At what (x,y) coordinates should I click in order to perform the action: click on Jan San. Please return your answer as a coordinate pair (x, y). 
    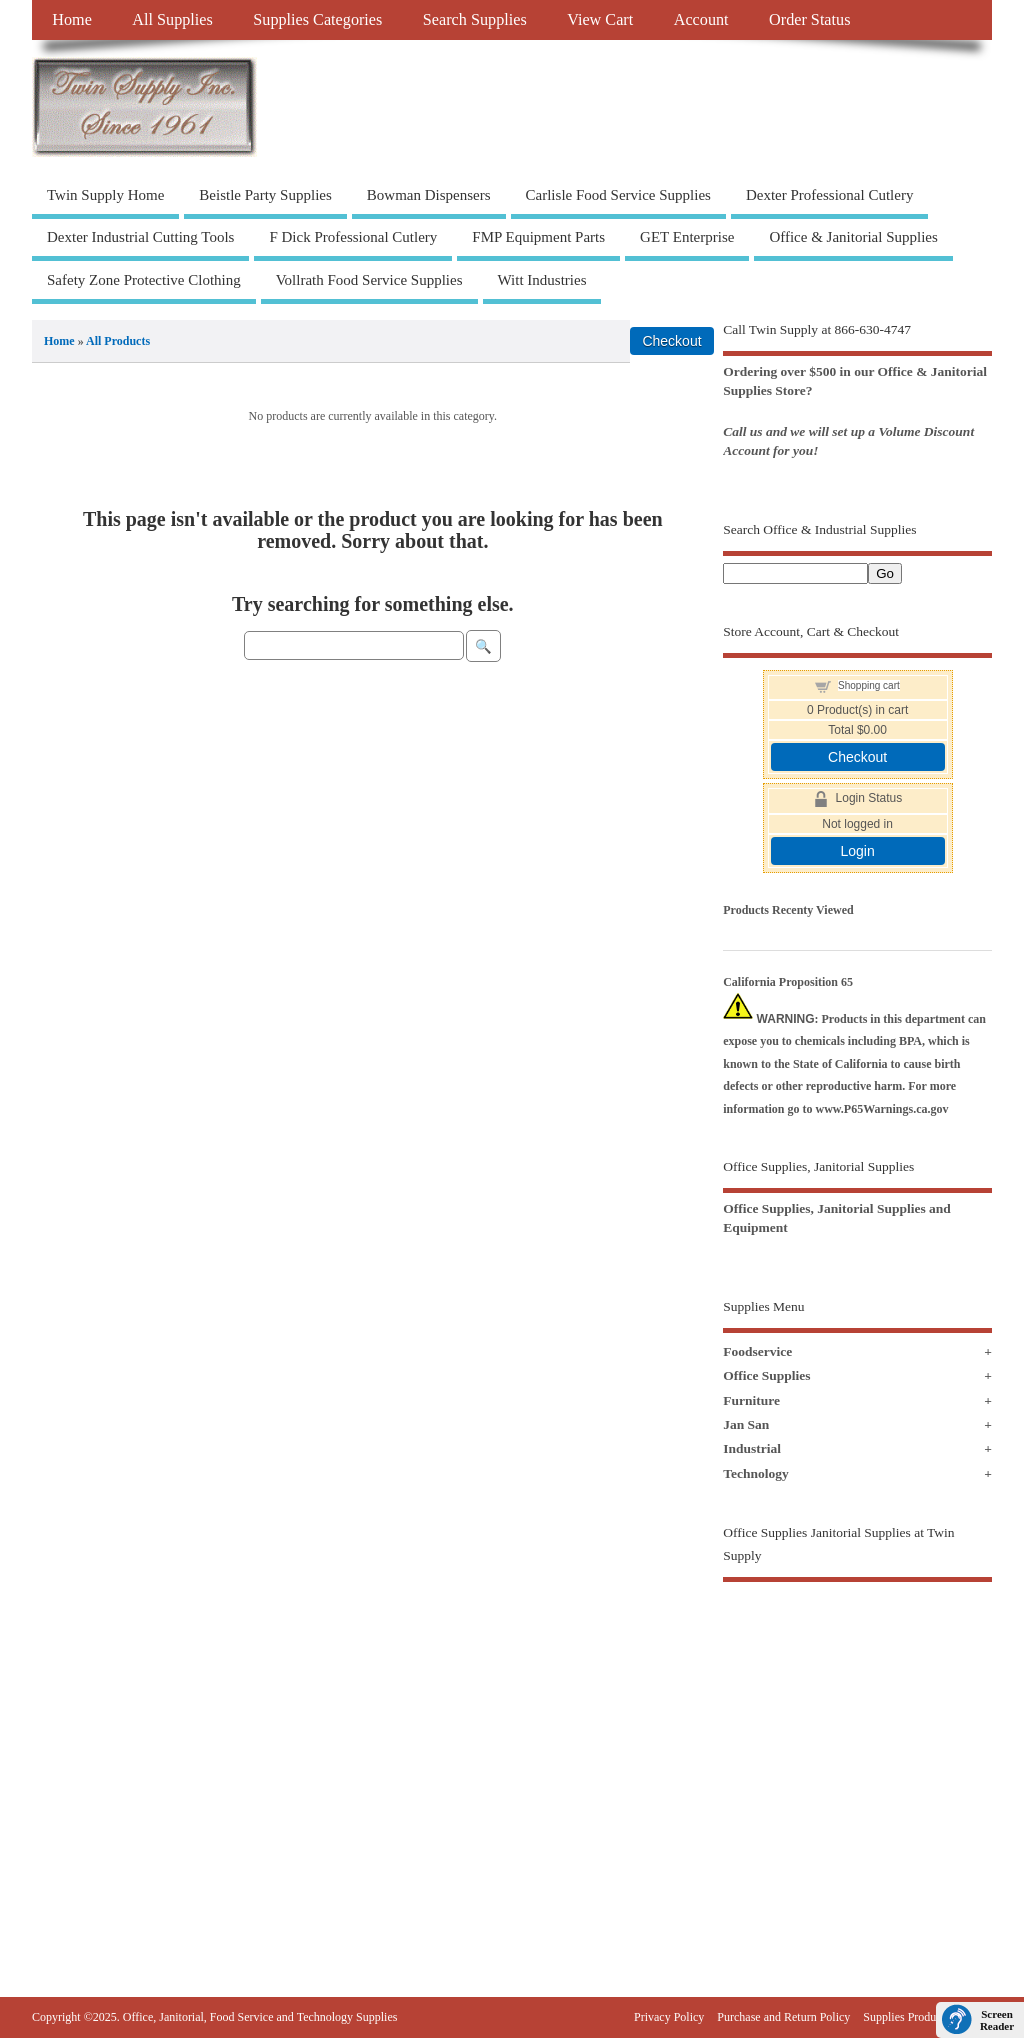
    Looking at the image, I should click on (746, 1424).